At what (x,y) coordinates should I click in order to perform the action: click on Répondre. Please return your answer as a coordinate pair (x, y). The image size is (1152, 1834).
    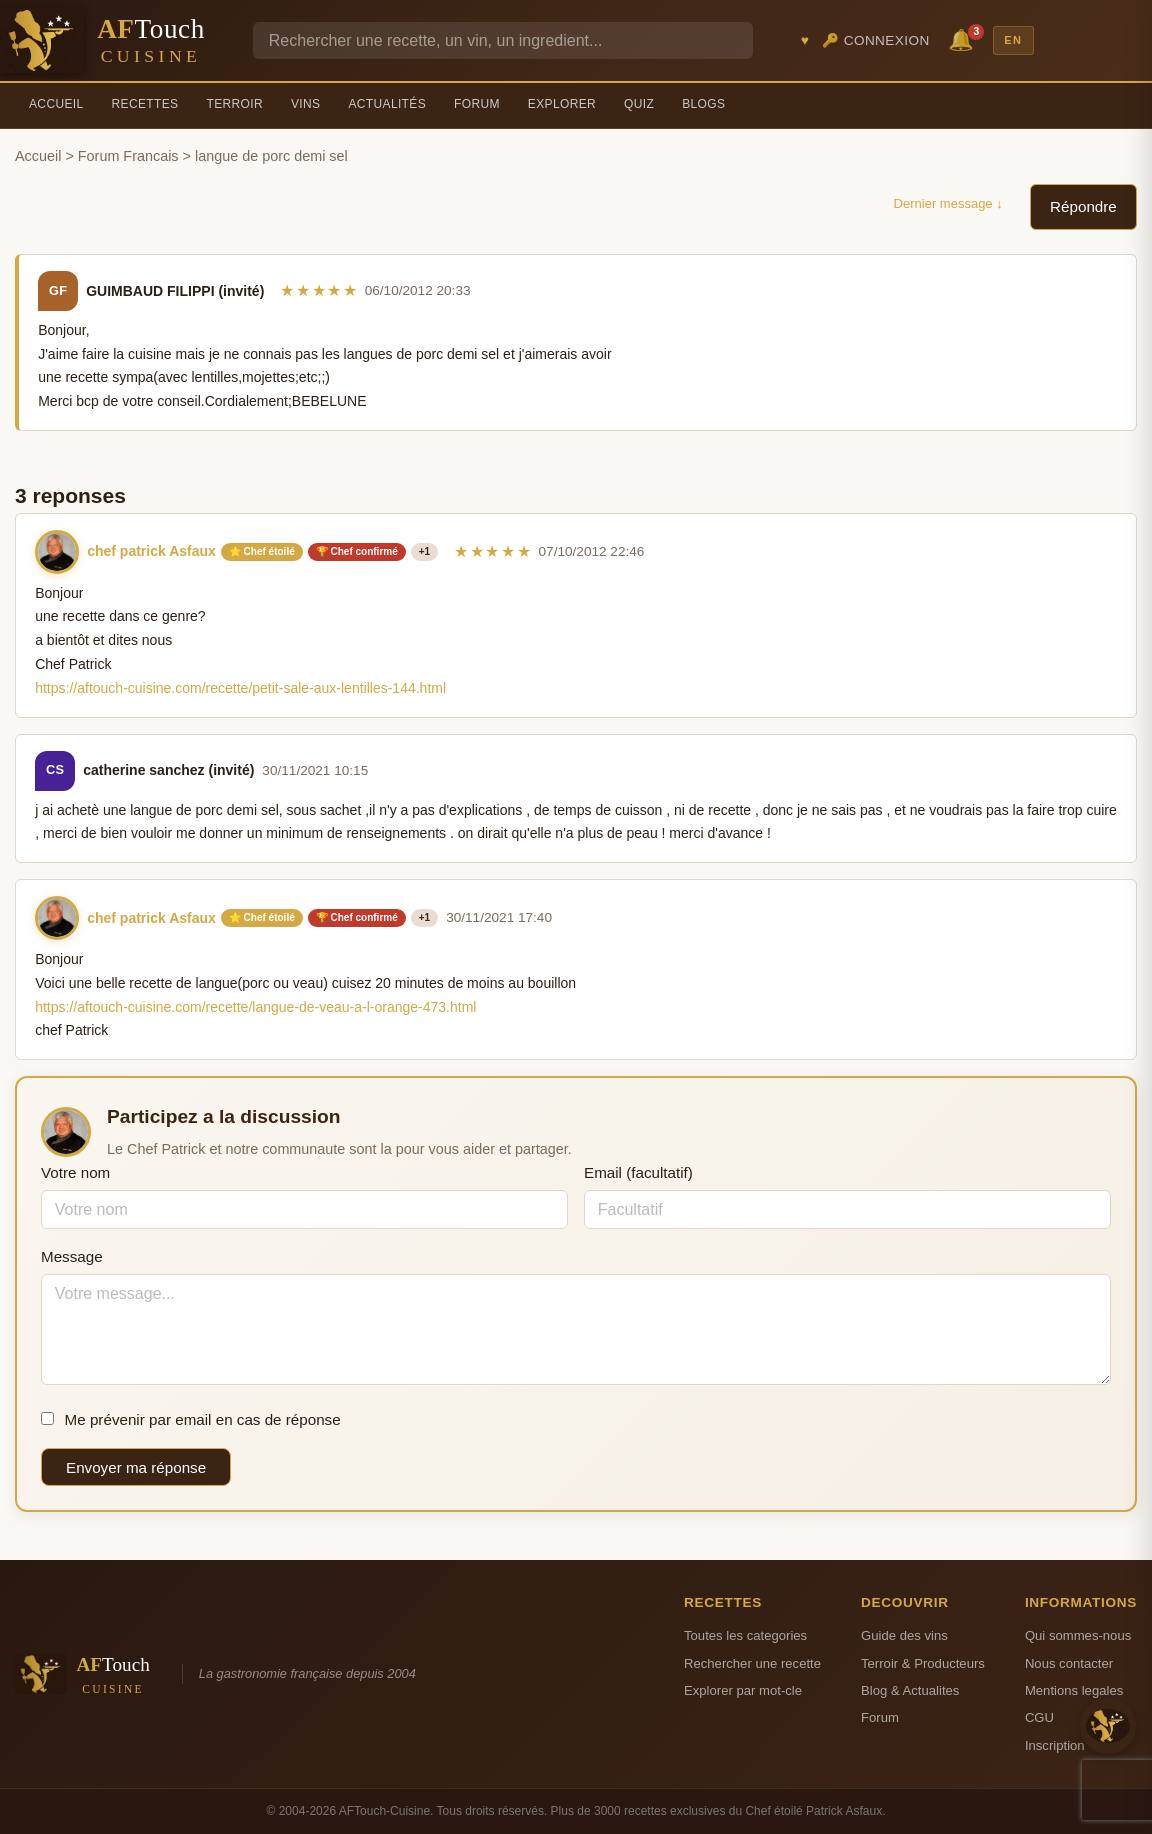
    Looking at the image, I should click on (1083, 206).